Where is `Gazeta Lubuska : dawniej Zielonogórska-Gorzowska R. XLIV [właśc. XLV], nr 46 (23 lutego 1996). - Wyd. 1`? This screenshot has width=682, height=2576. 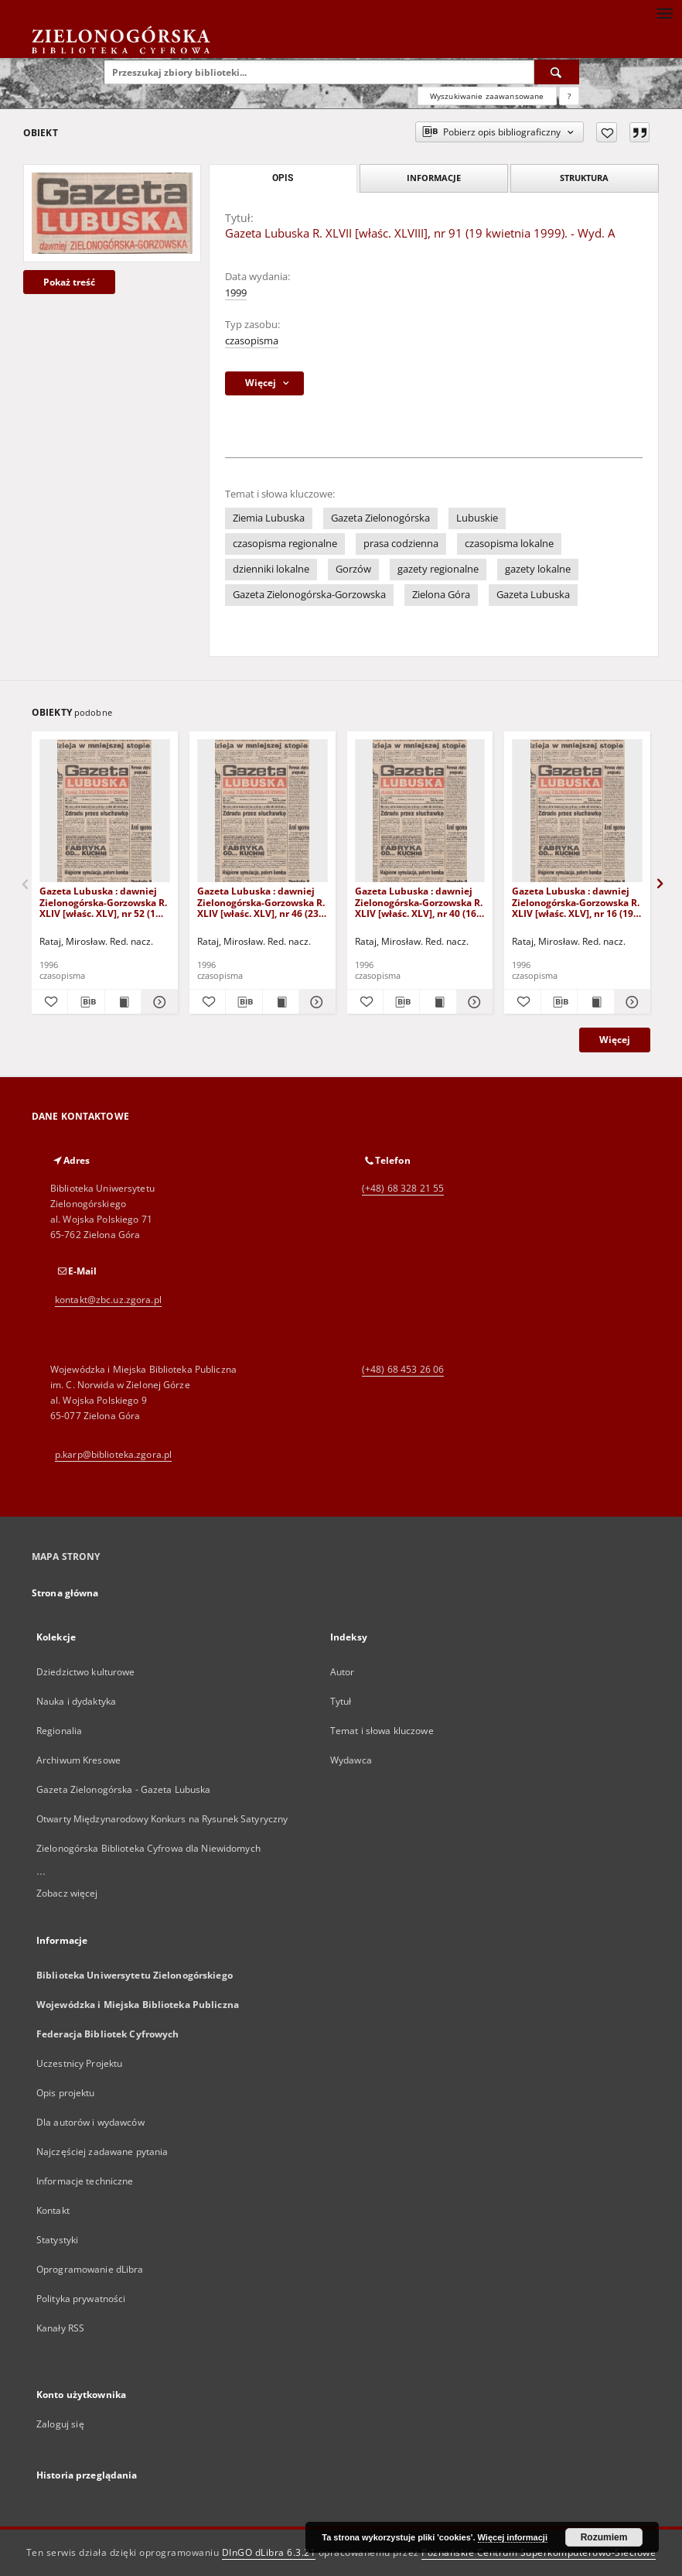 Gazeta Lubuska : dawniej Zielonogórska-Gorzowska R. XLIV [właśc. XLV], nr 46 (23 lutego 1996). - Wyd. 1 is located at coordinates (261, 901).